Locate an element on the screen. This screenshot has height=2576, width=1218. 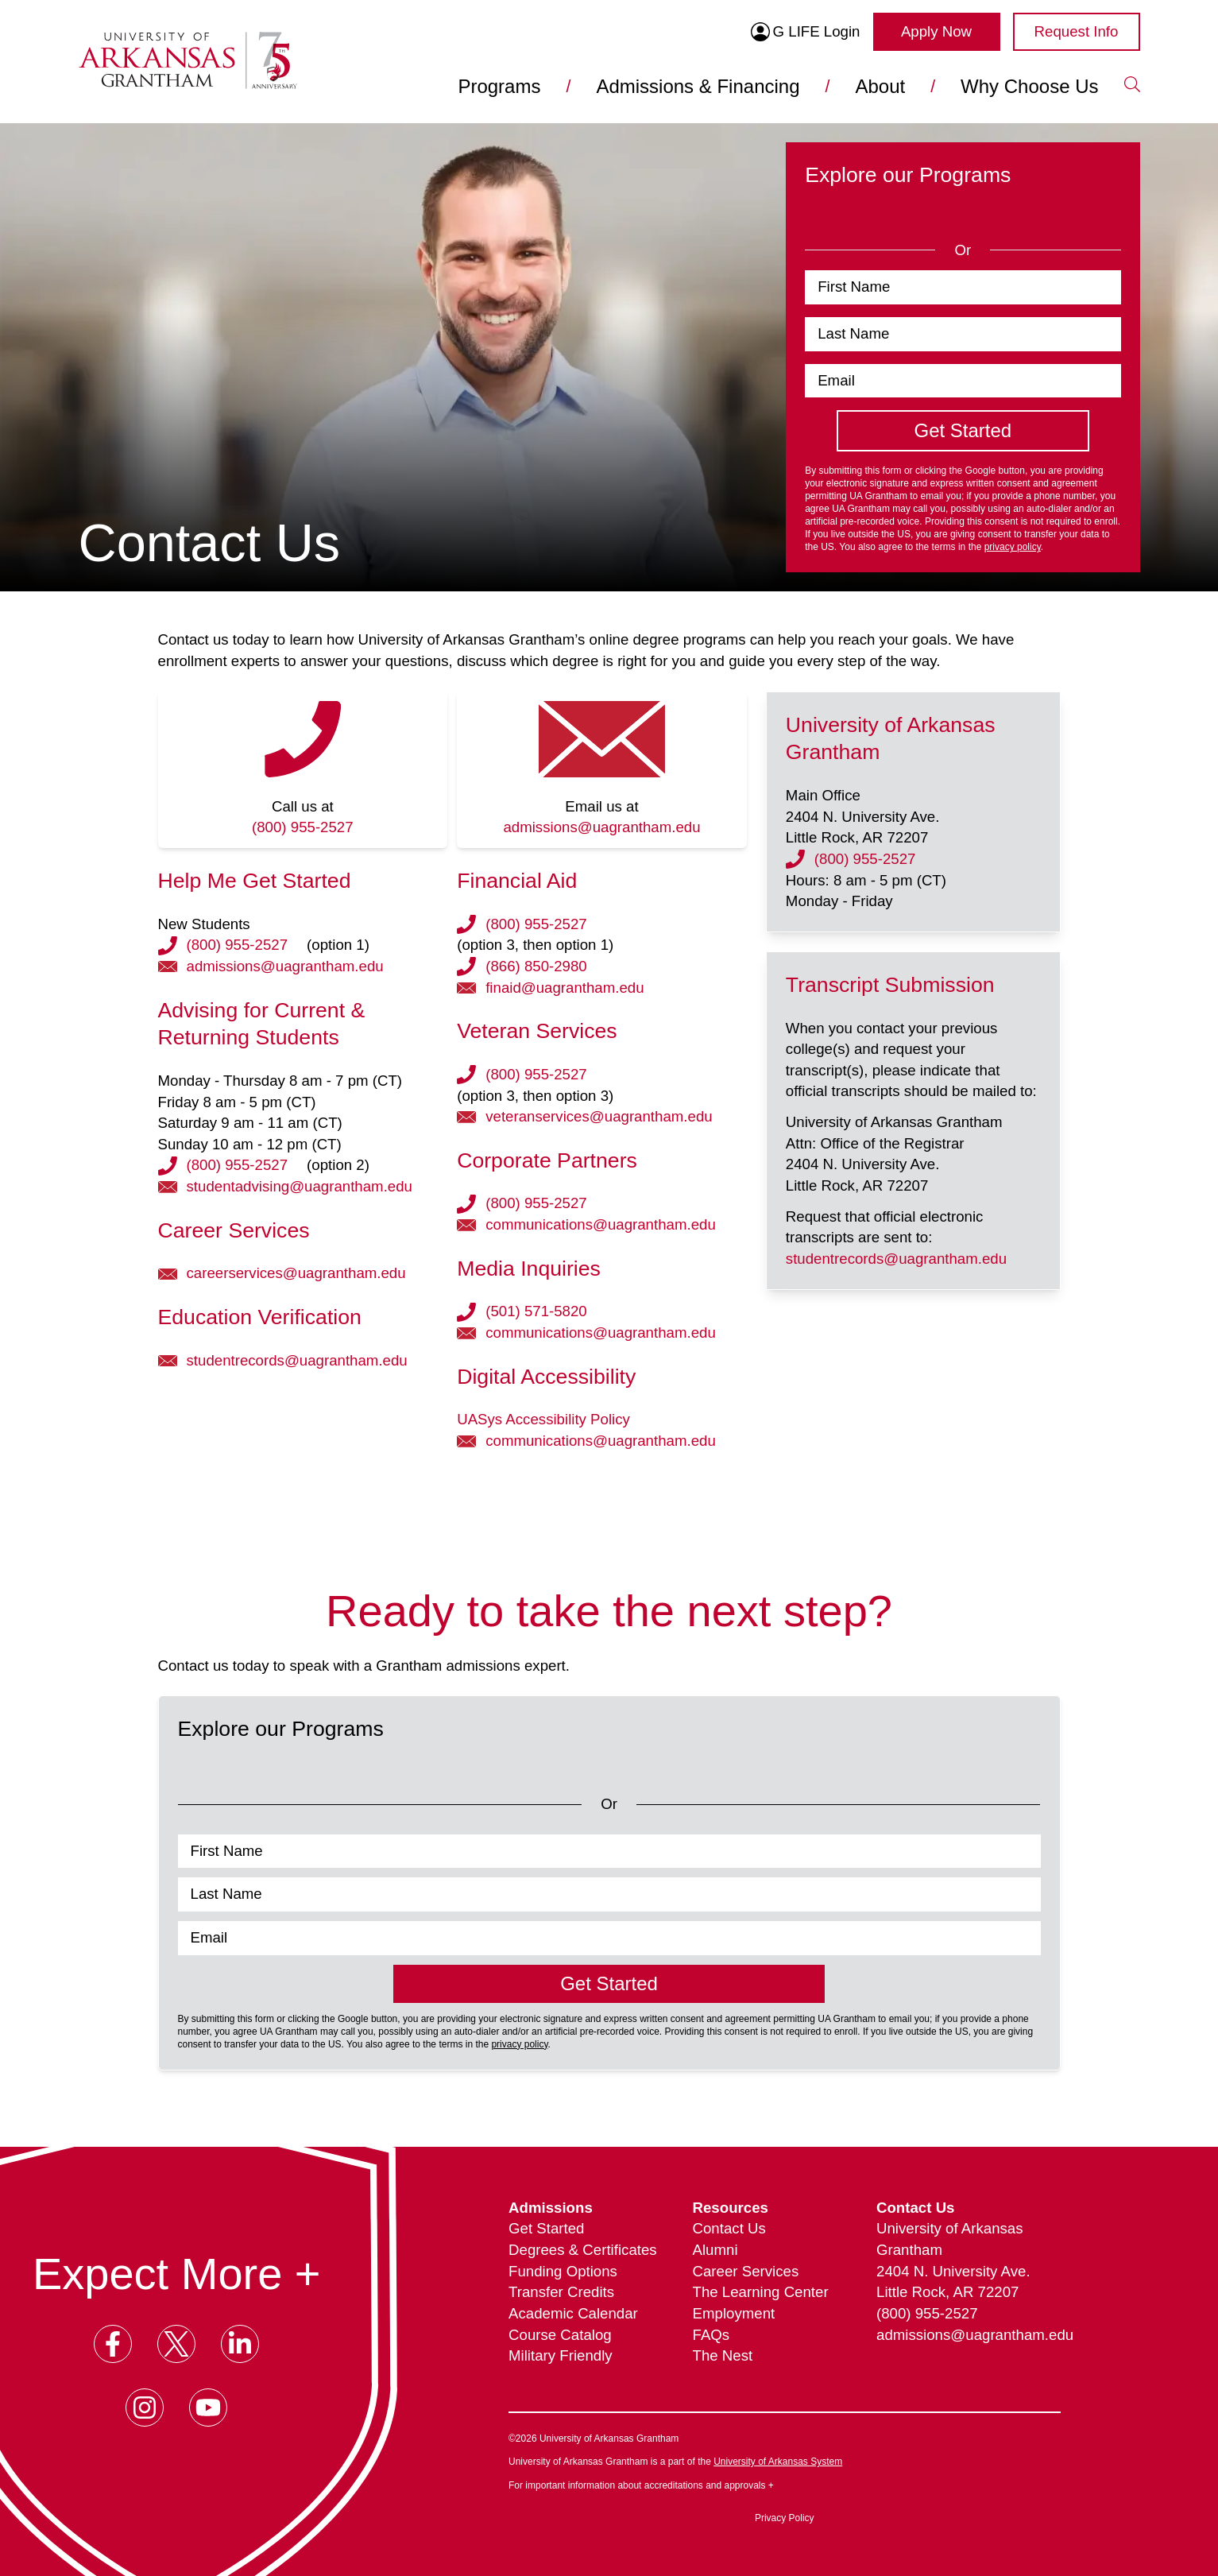
Employment is located at coordinates (734, 2313).